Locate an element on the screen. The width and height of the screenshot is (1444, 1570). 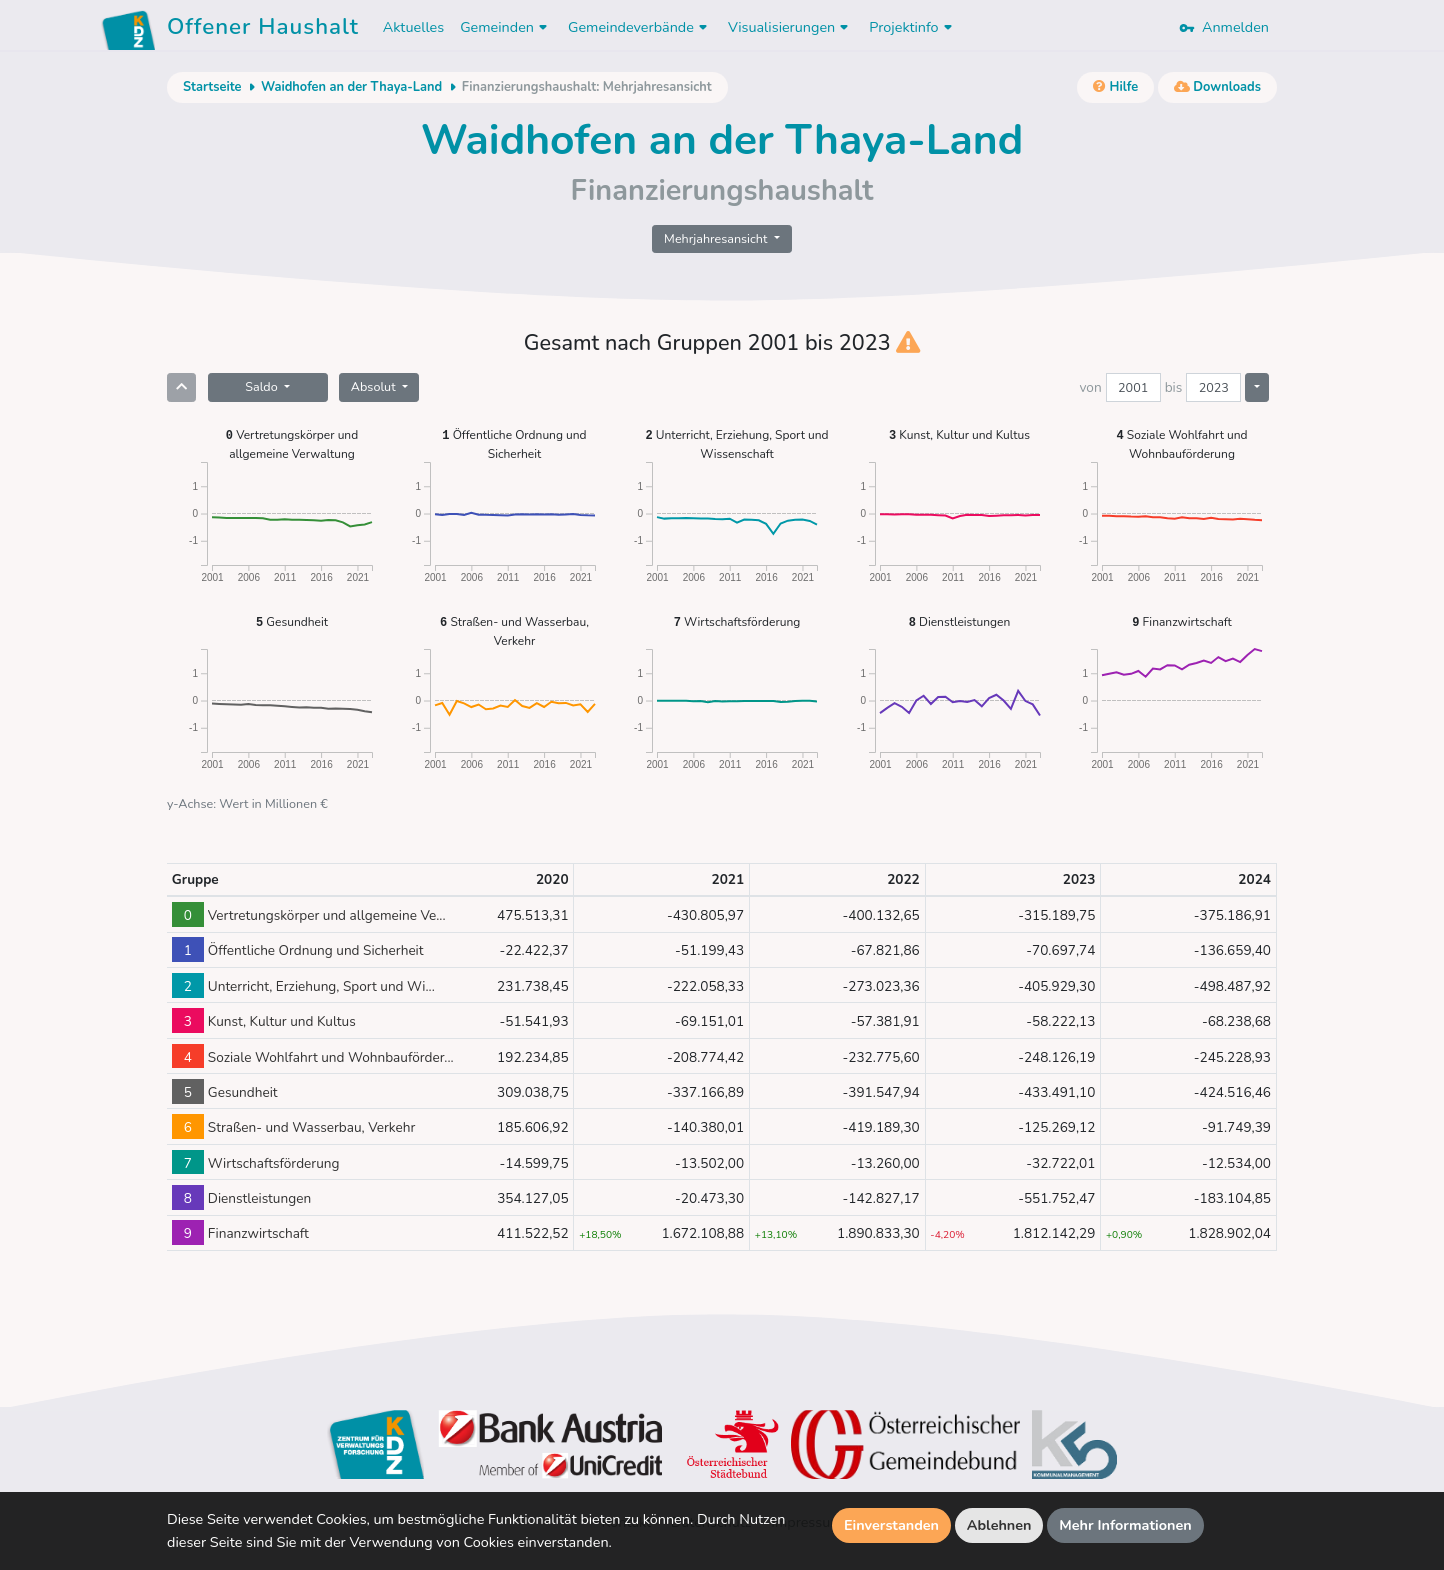
Saldo is located at coordinates (263, 386).